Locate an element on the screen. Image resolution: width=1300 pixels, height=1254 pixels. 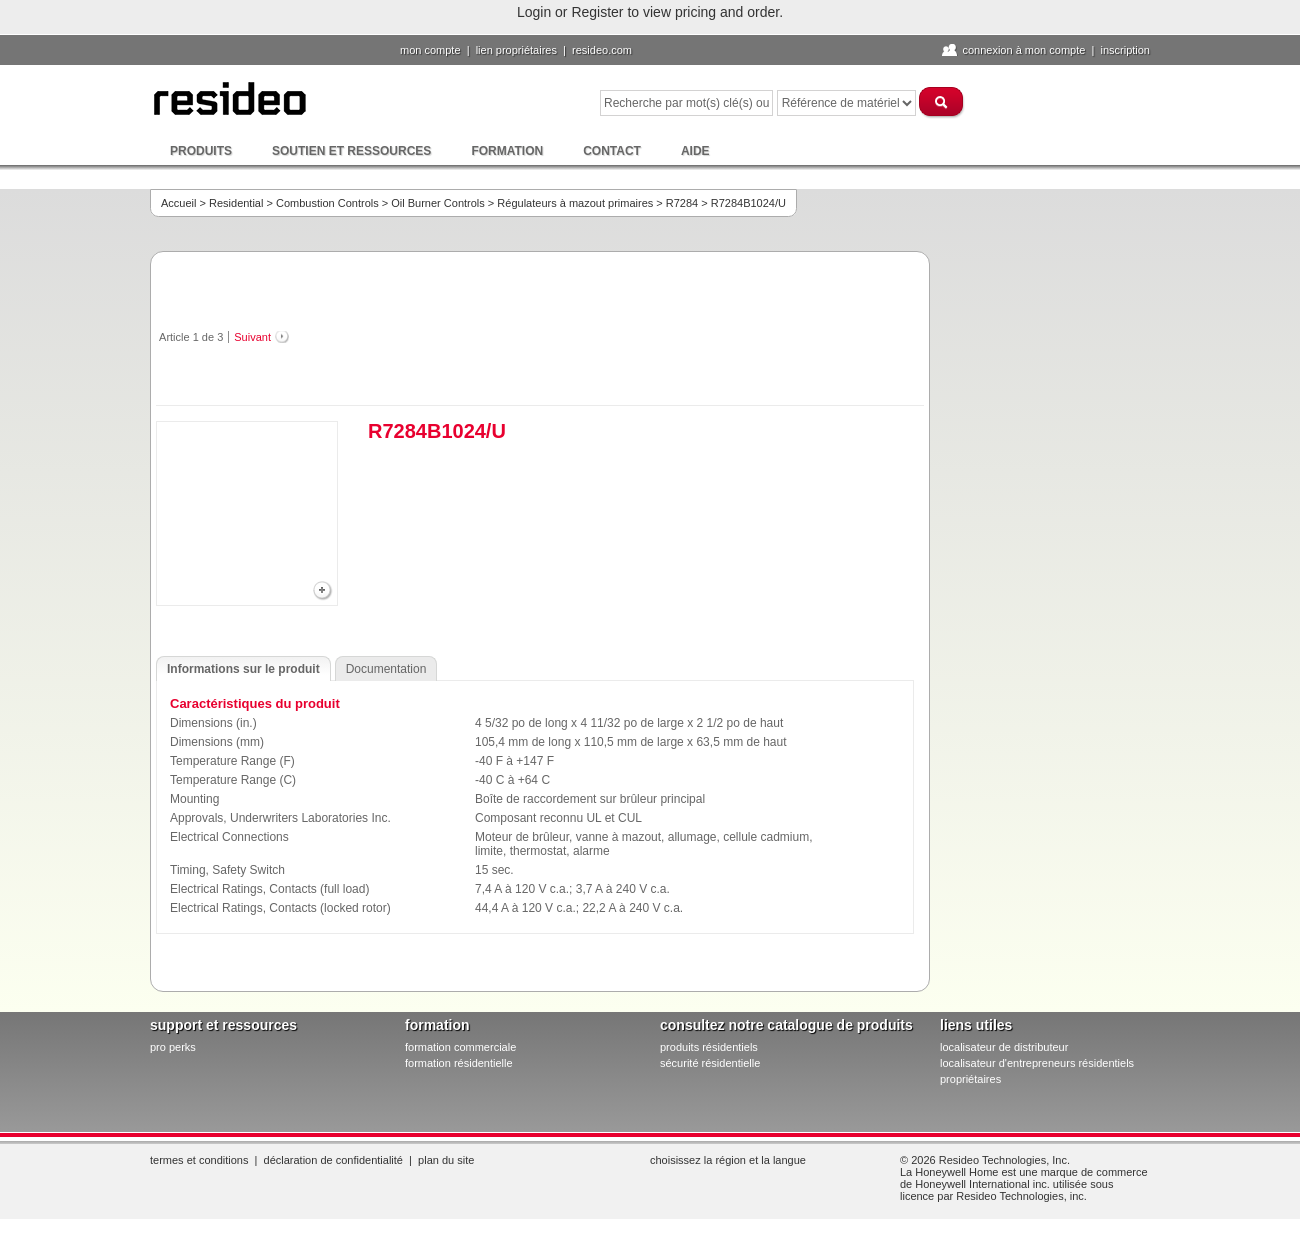
Oil Burner Controls is located at coordinates (438, 203).